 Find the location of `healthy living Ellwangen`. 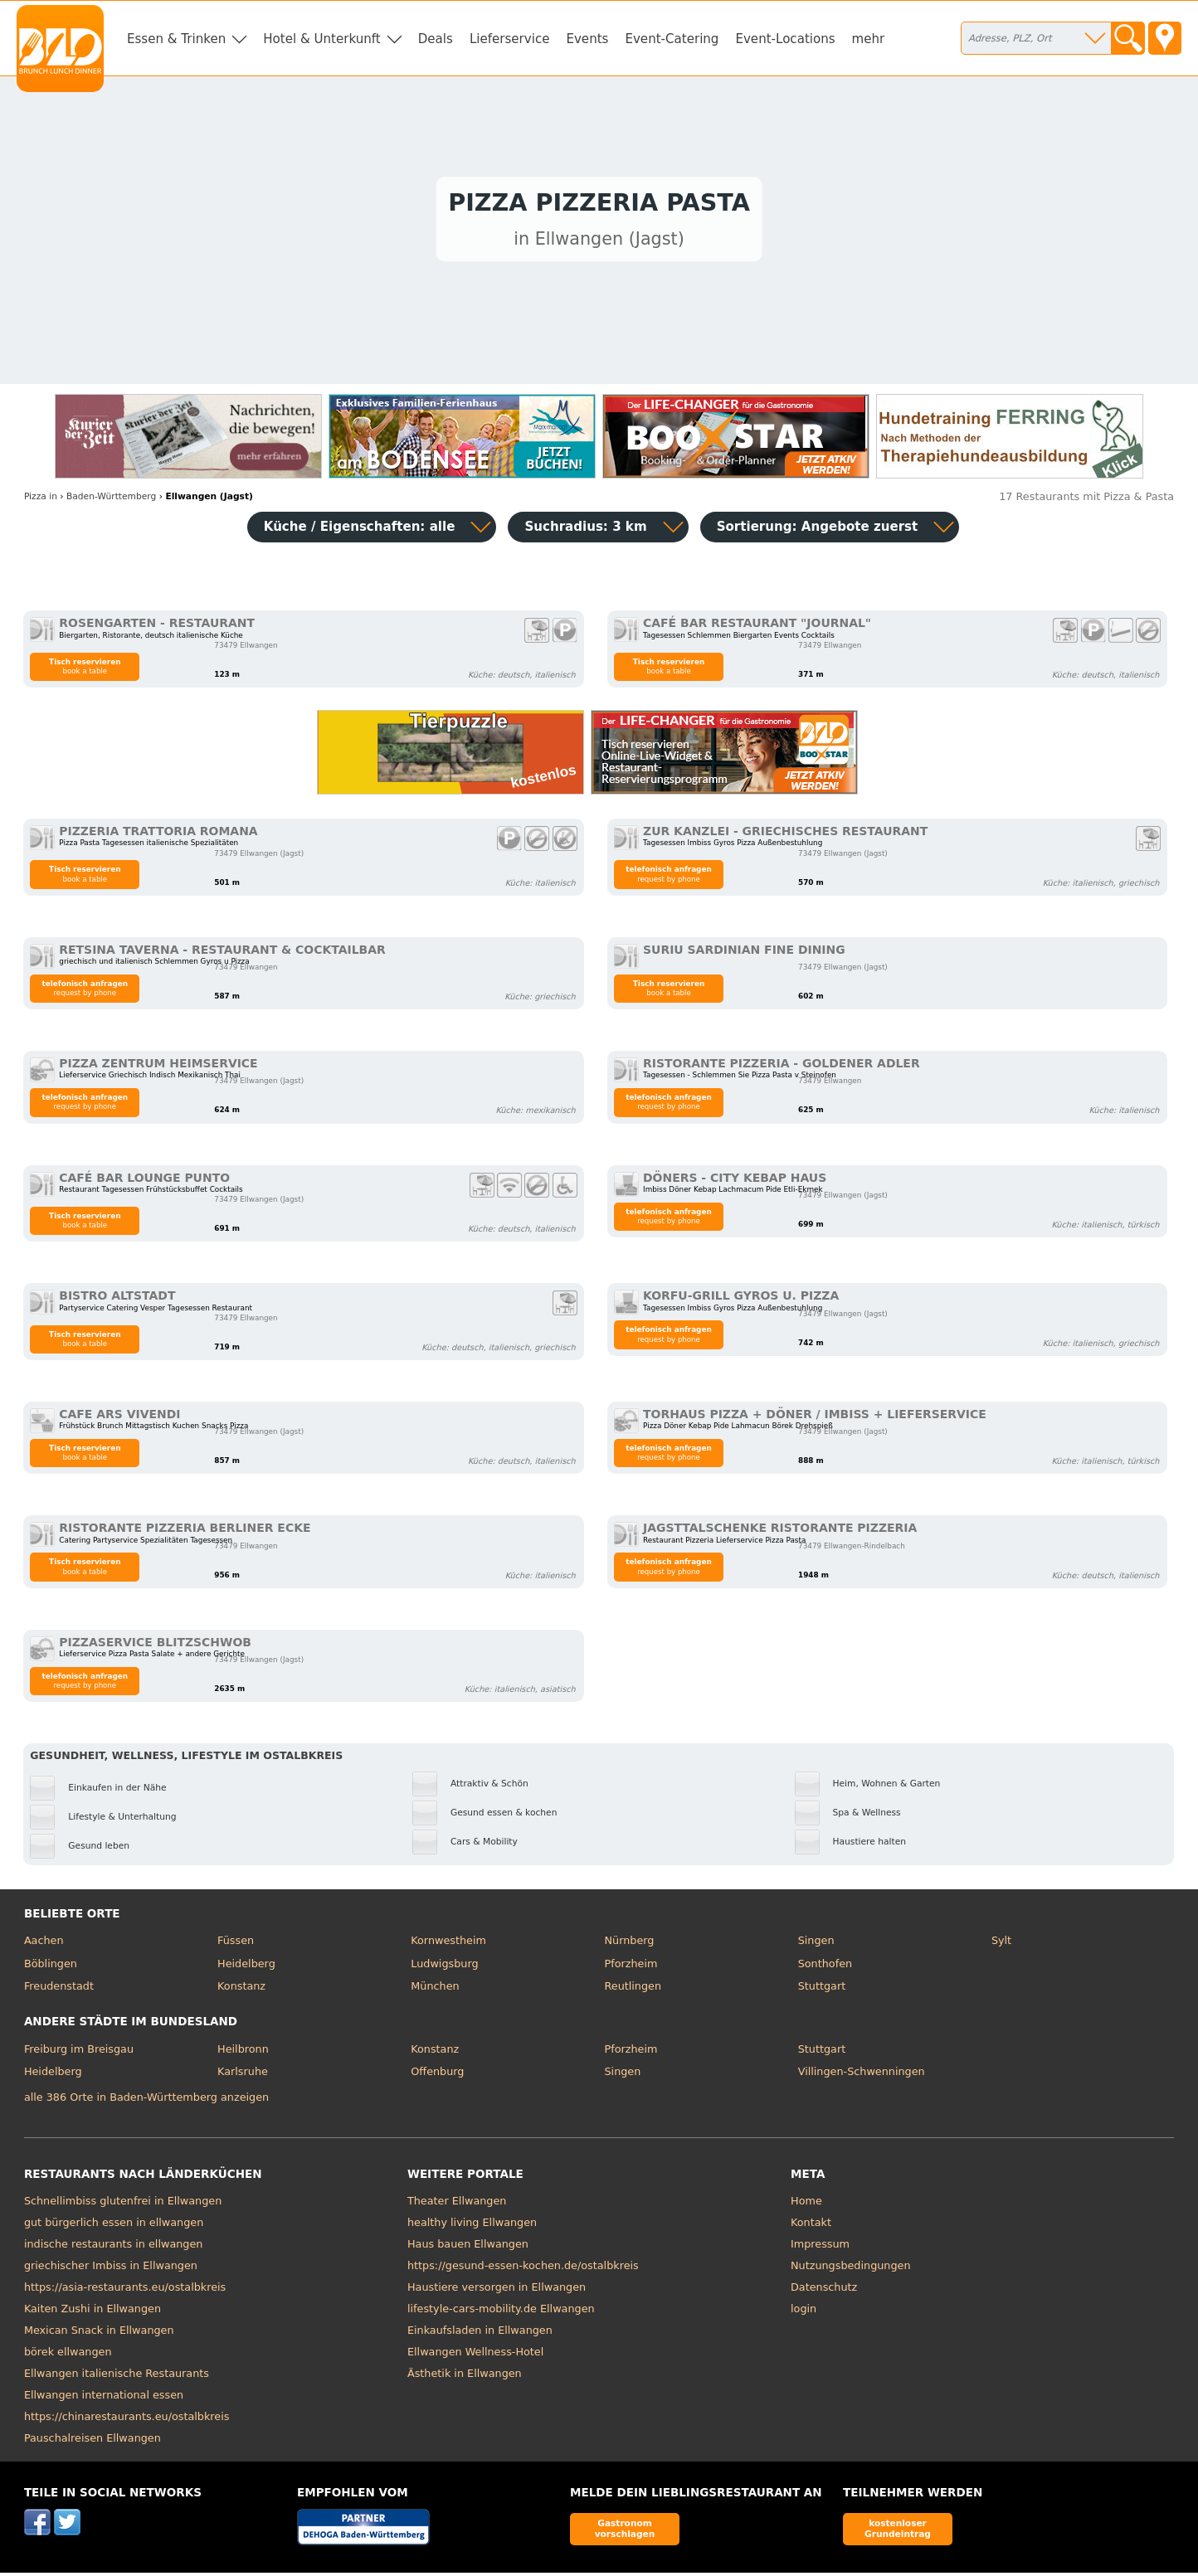

healthy living Ellwangen is located at coordinates (472, 2226).